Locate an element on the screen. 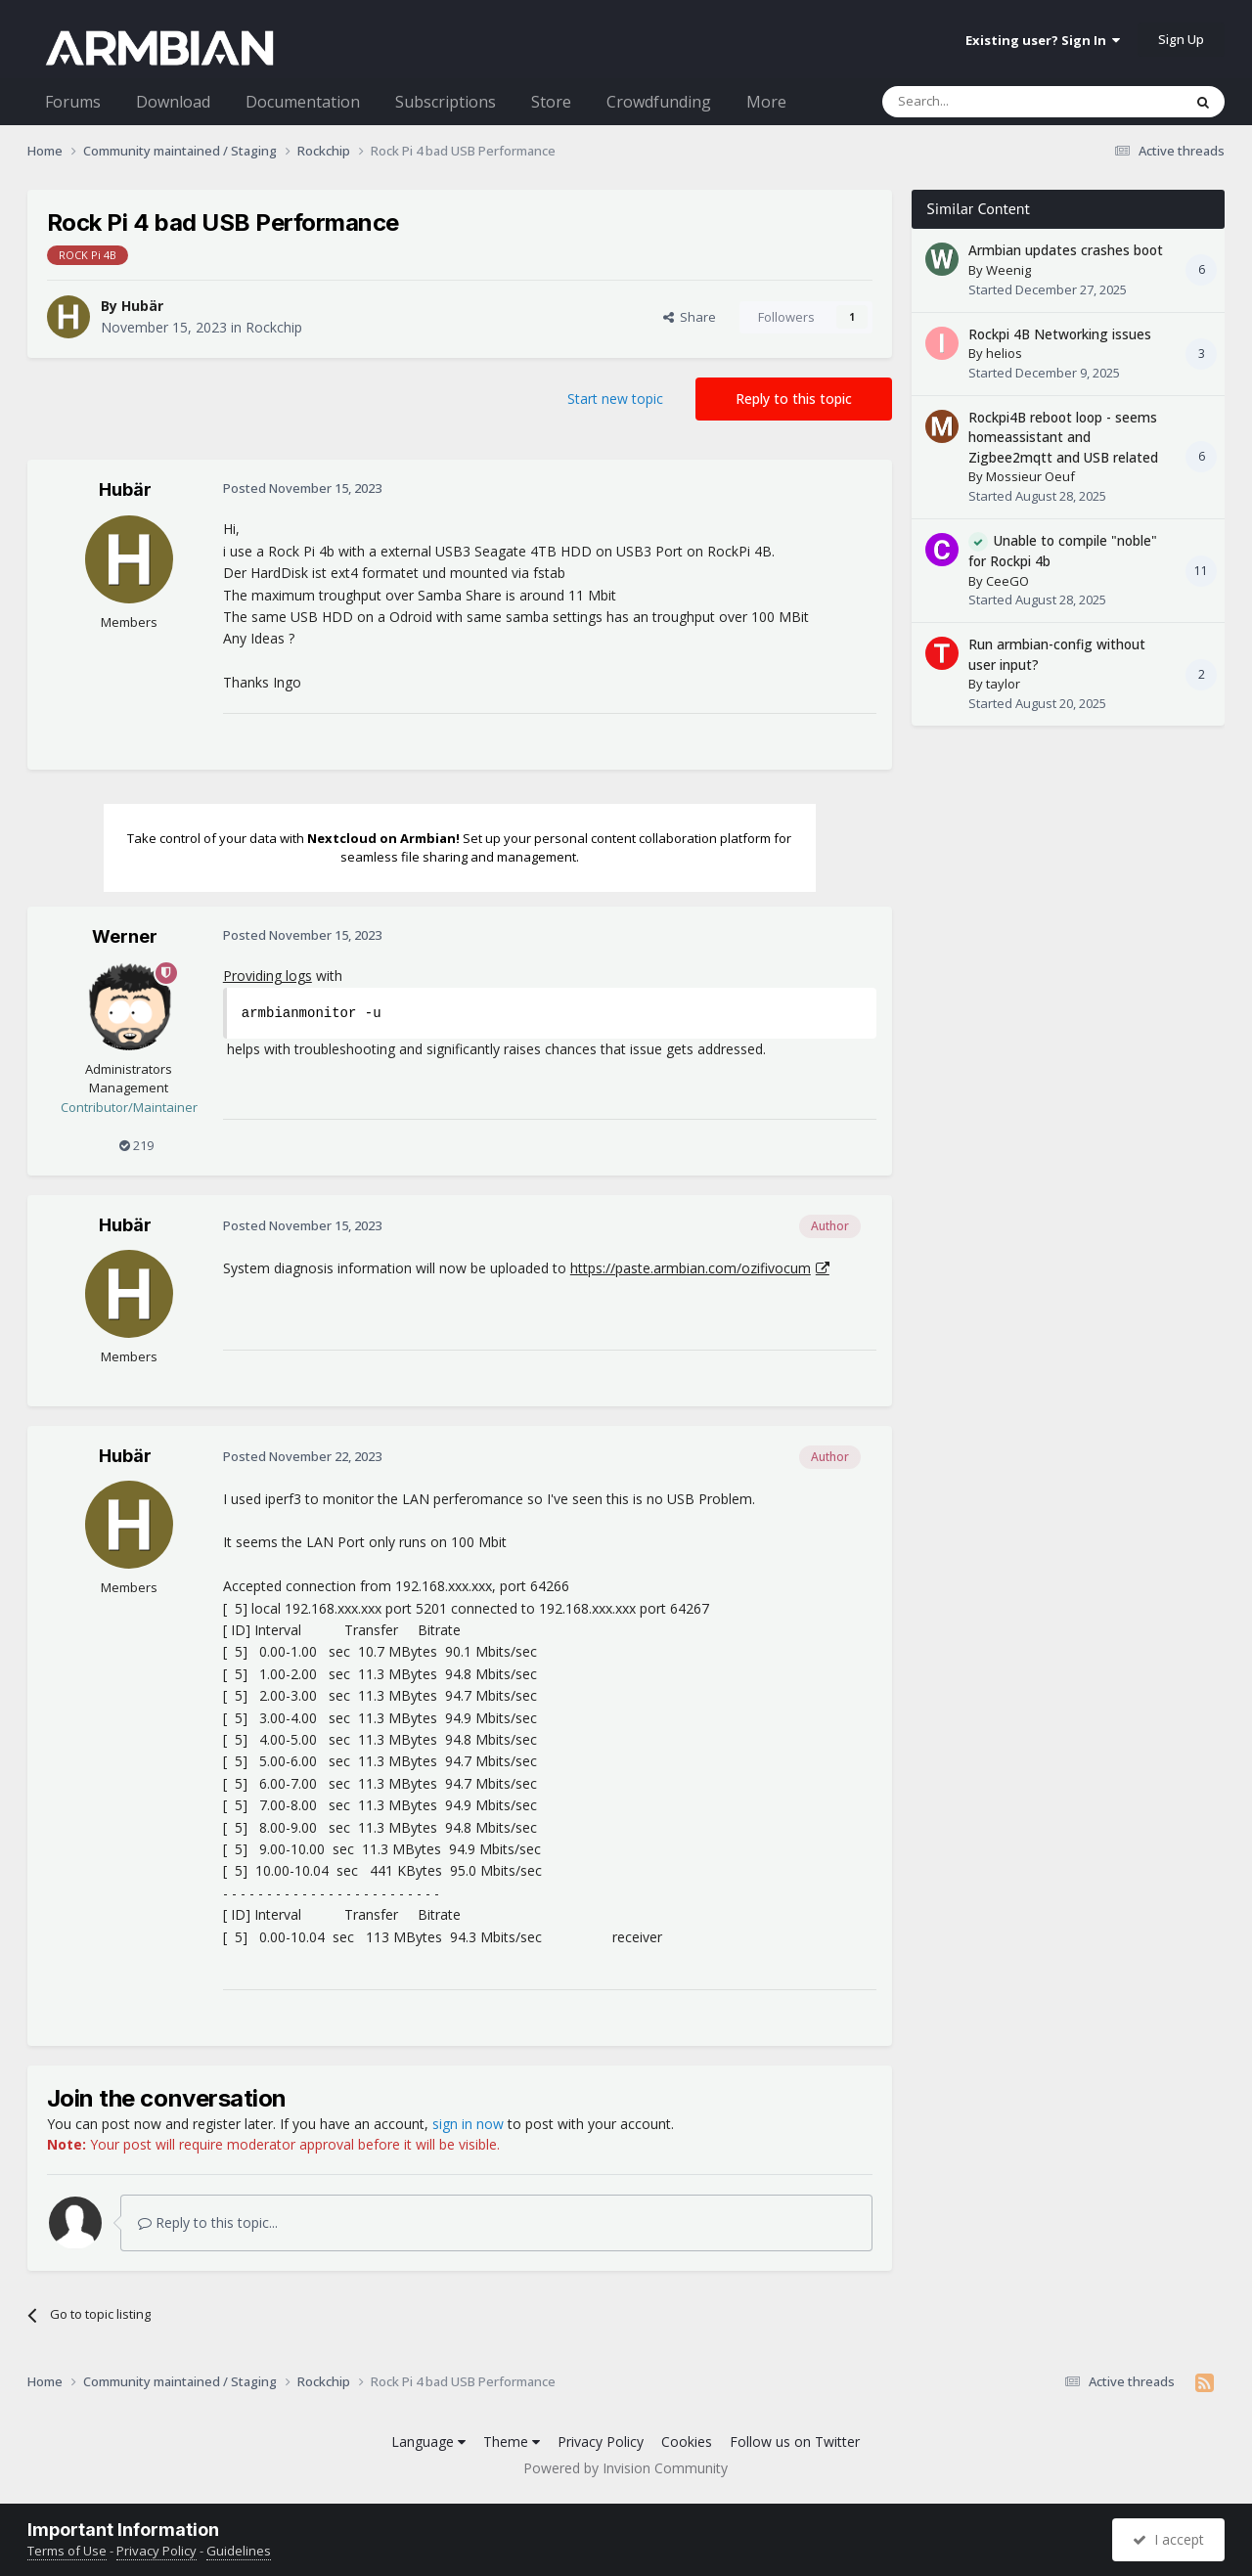  Werner is located at coordinates (124, 936).